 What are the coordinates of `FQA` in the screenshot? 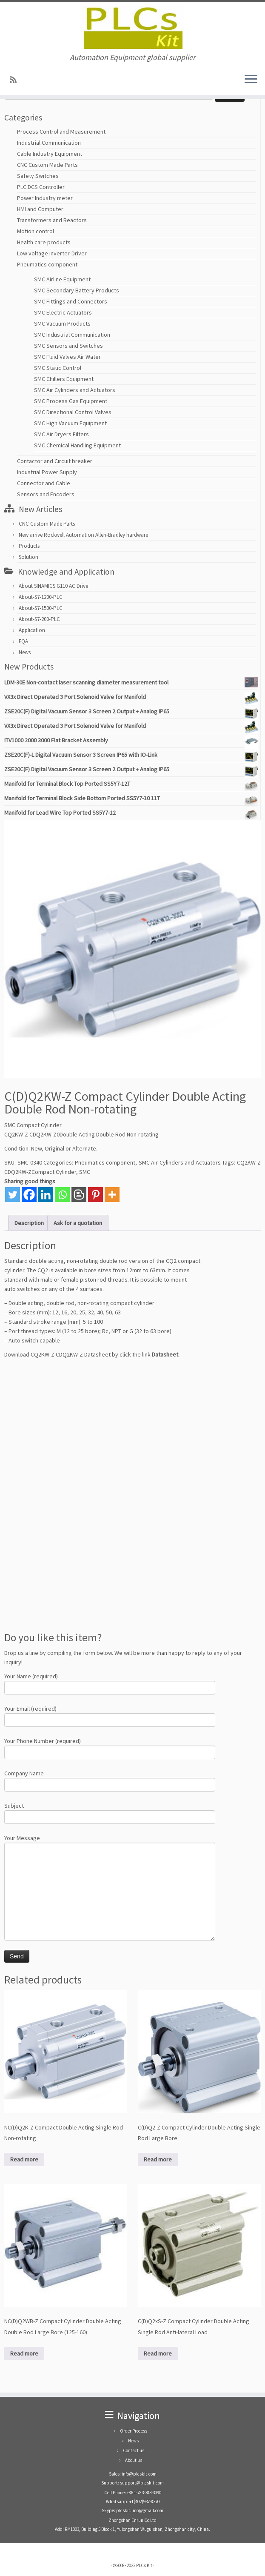 It's located at (23, 641).